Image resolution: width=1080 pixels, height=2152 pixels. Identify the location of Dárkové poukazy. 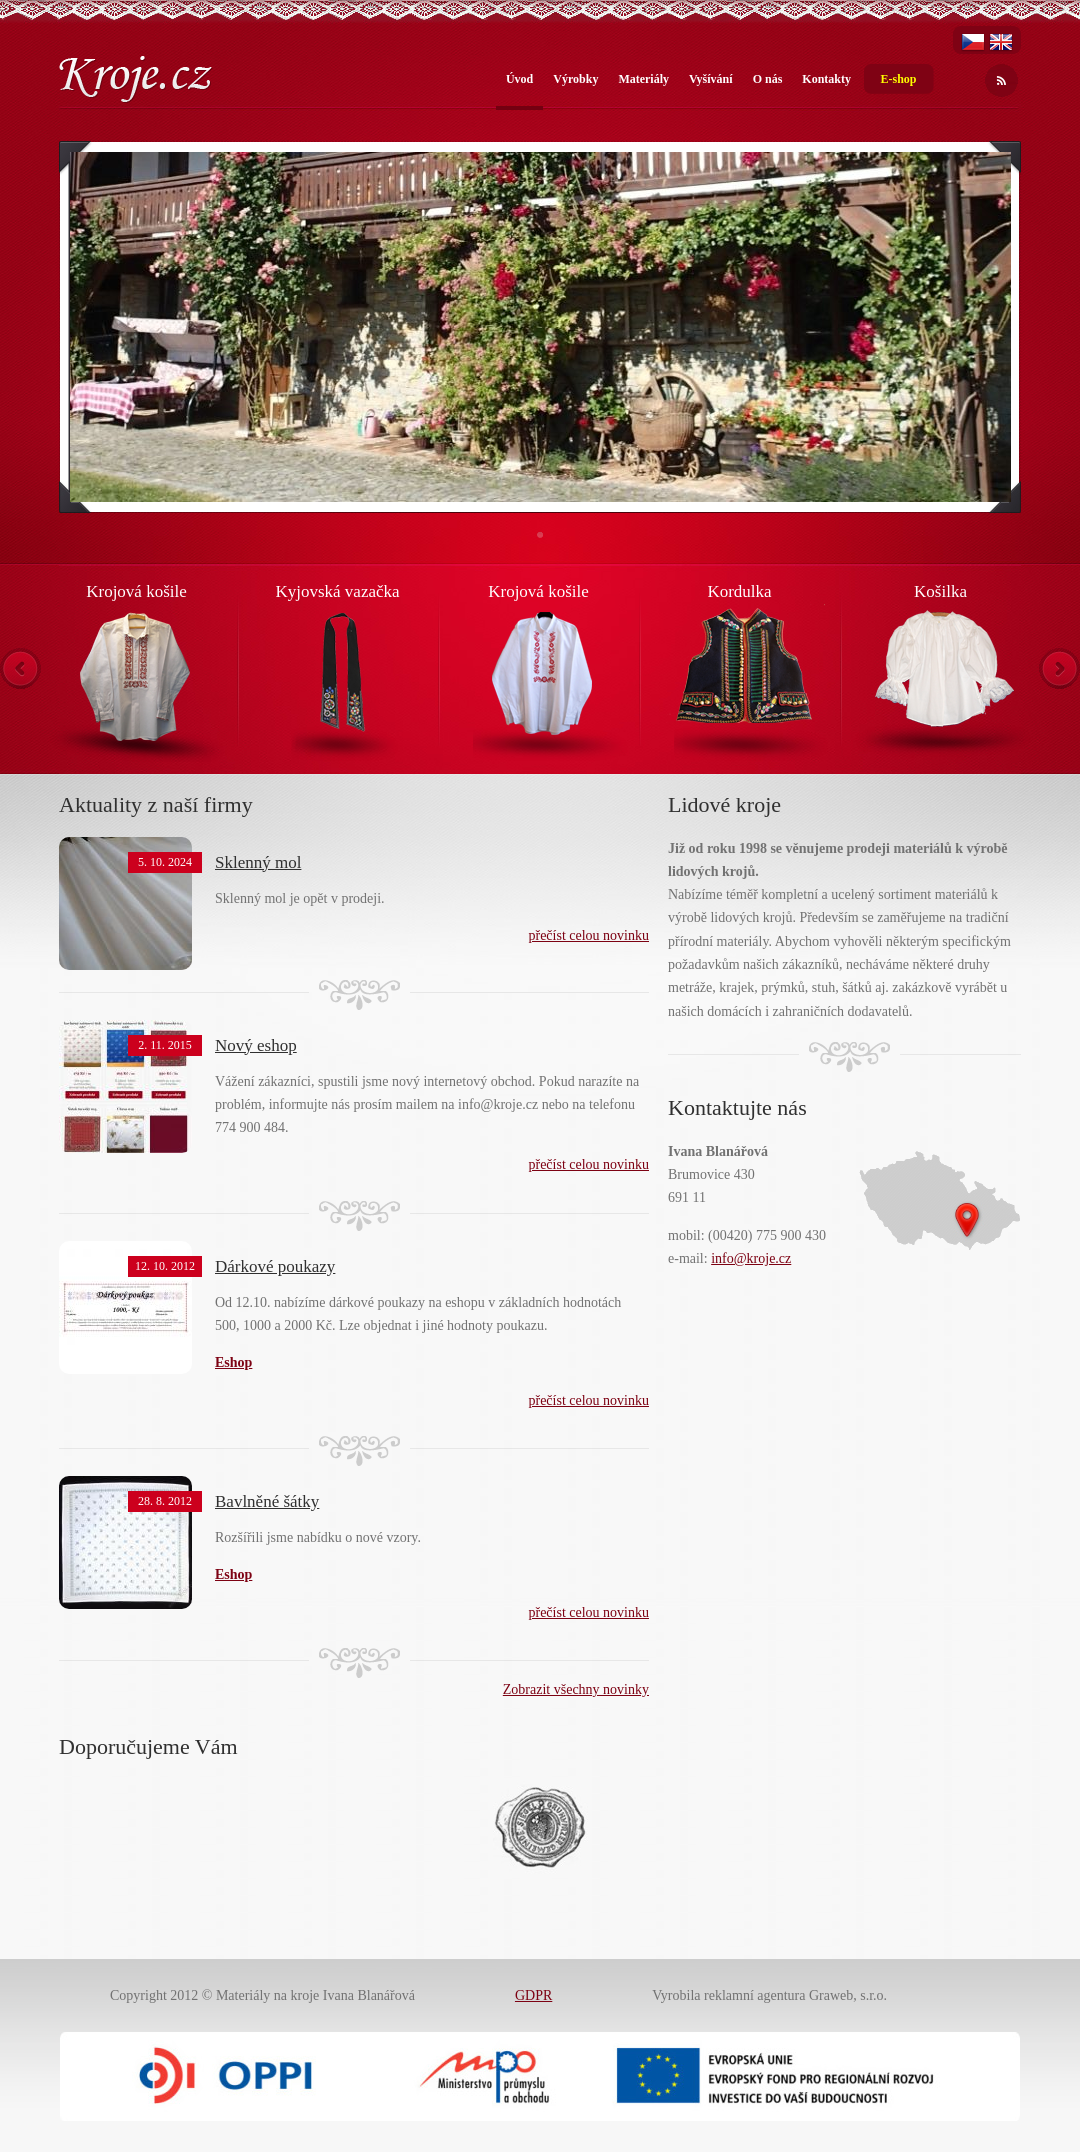
(275, 1266).